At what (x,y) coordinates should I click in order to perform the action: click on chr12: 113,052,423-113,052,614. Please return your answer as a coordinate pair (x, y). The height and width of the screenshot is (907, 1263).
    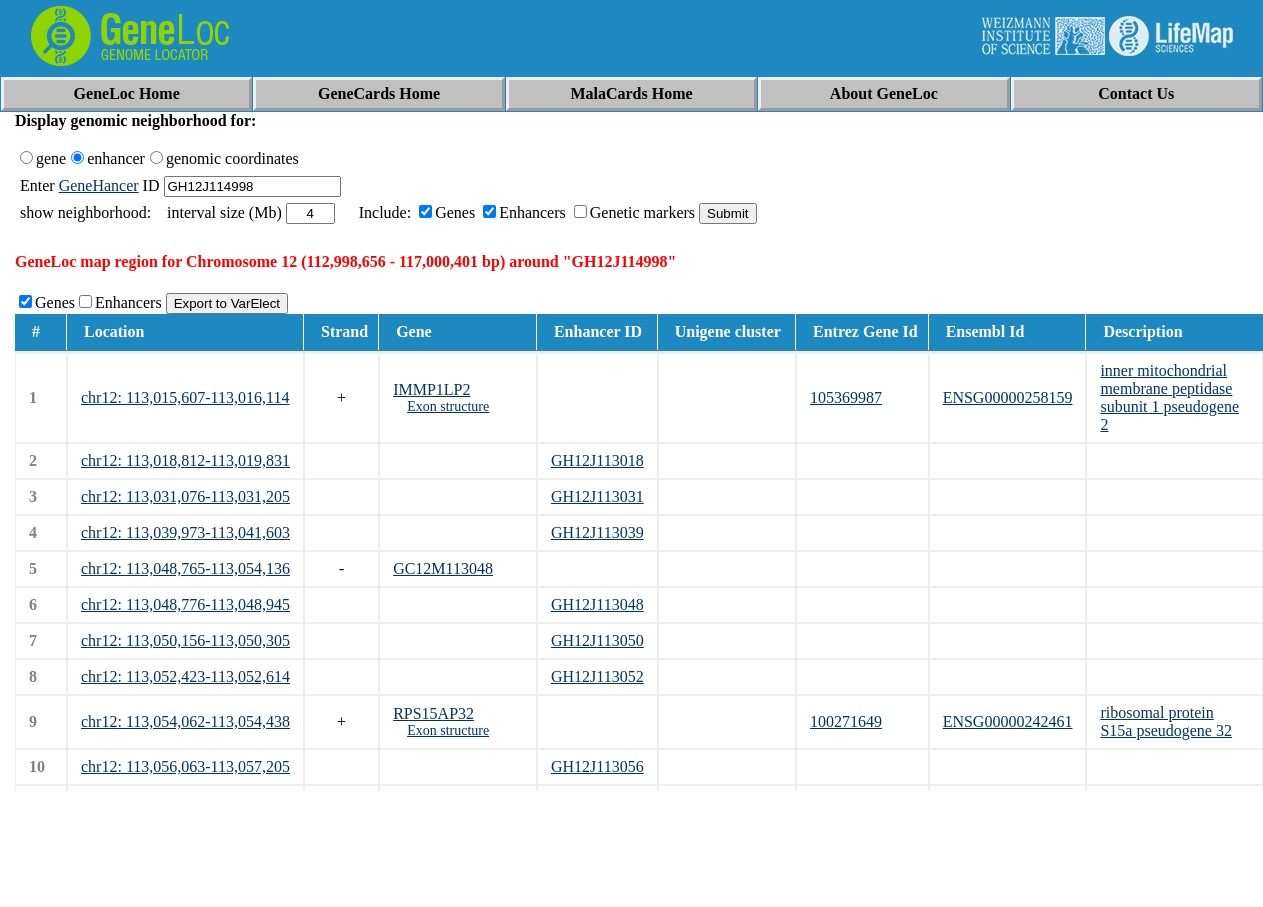
    Looking at the image, I should click on (185, 676).